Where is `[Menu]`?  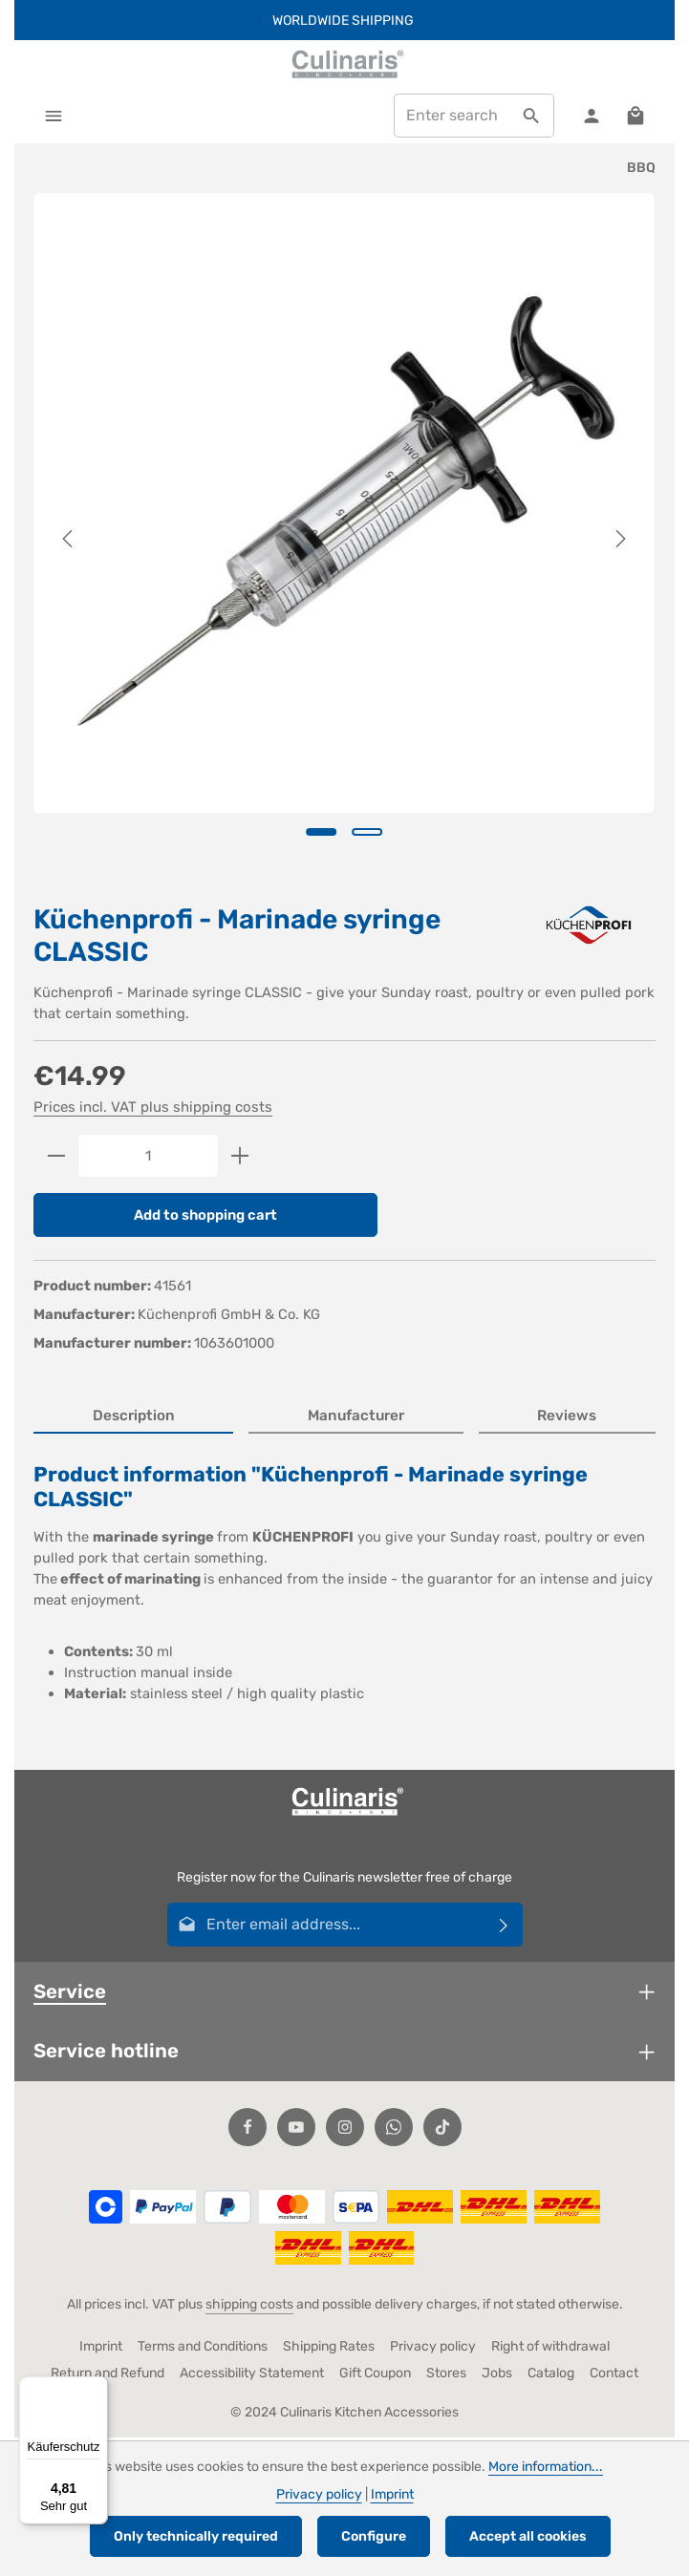 [Menu] is located at coordinates (54, 116).